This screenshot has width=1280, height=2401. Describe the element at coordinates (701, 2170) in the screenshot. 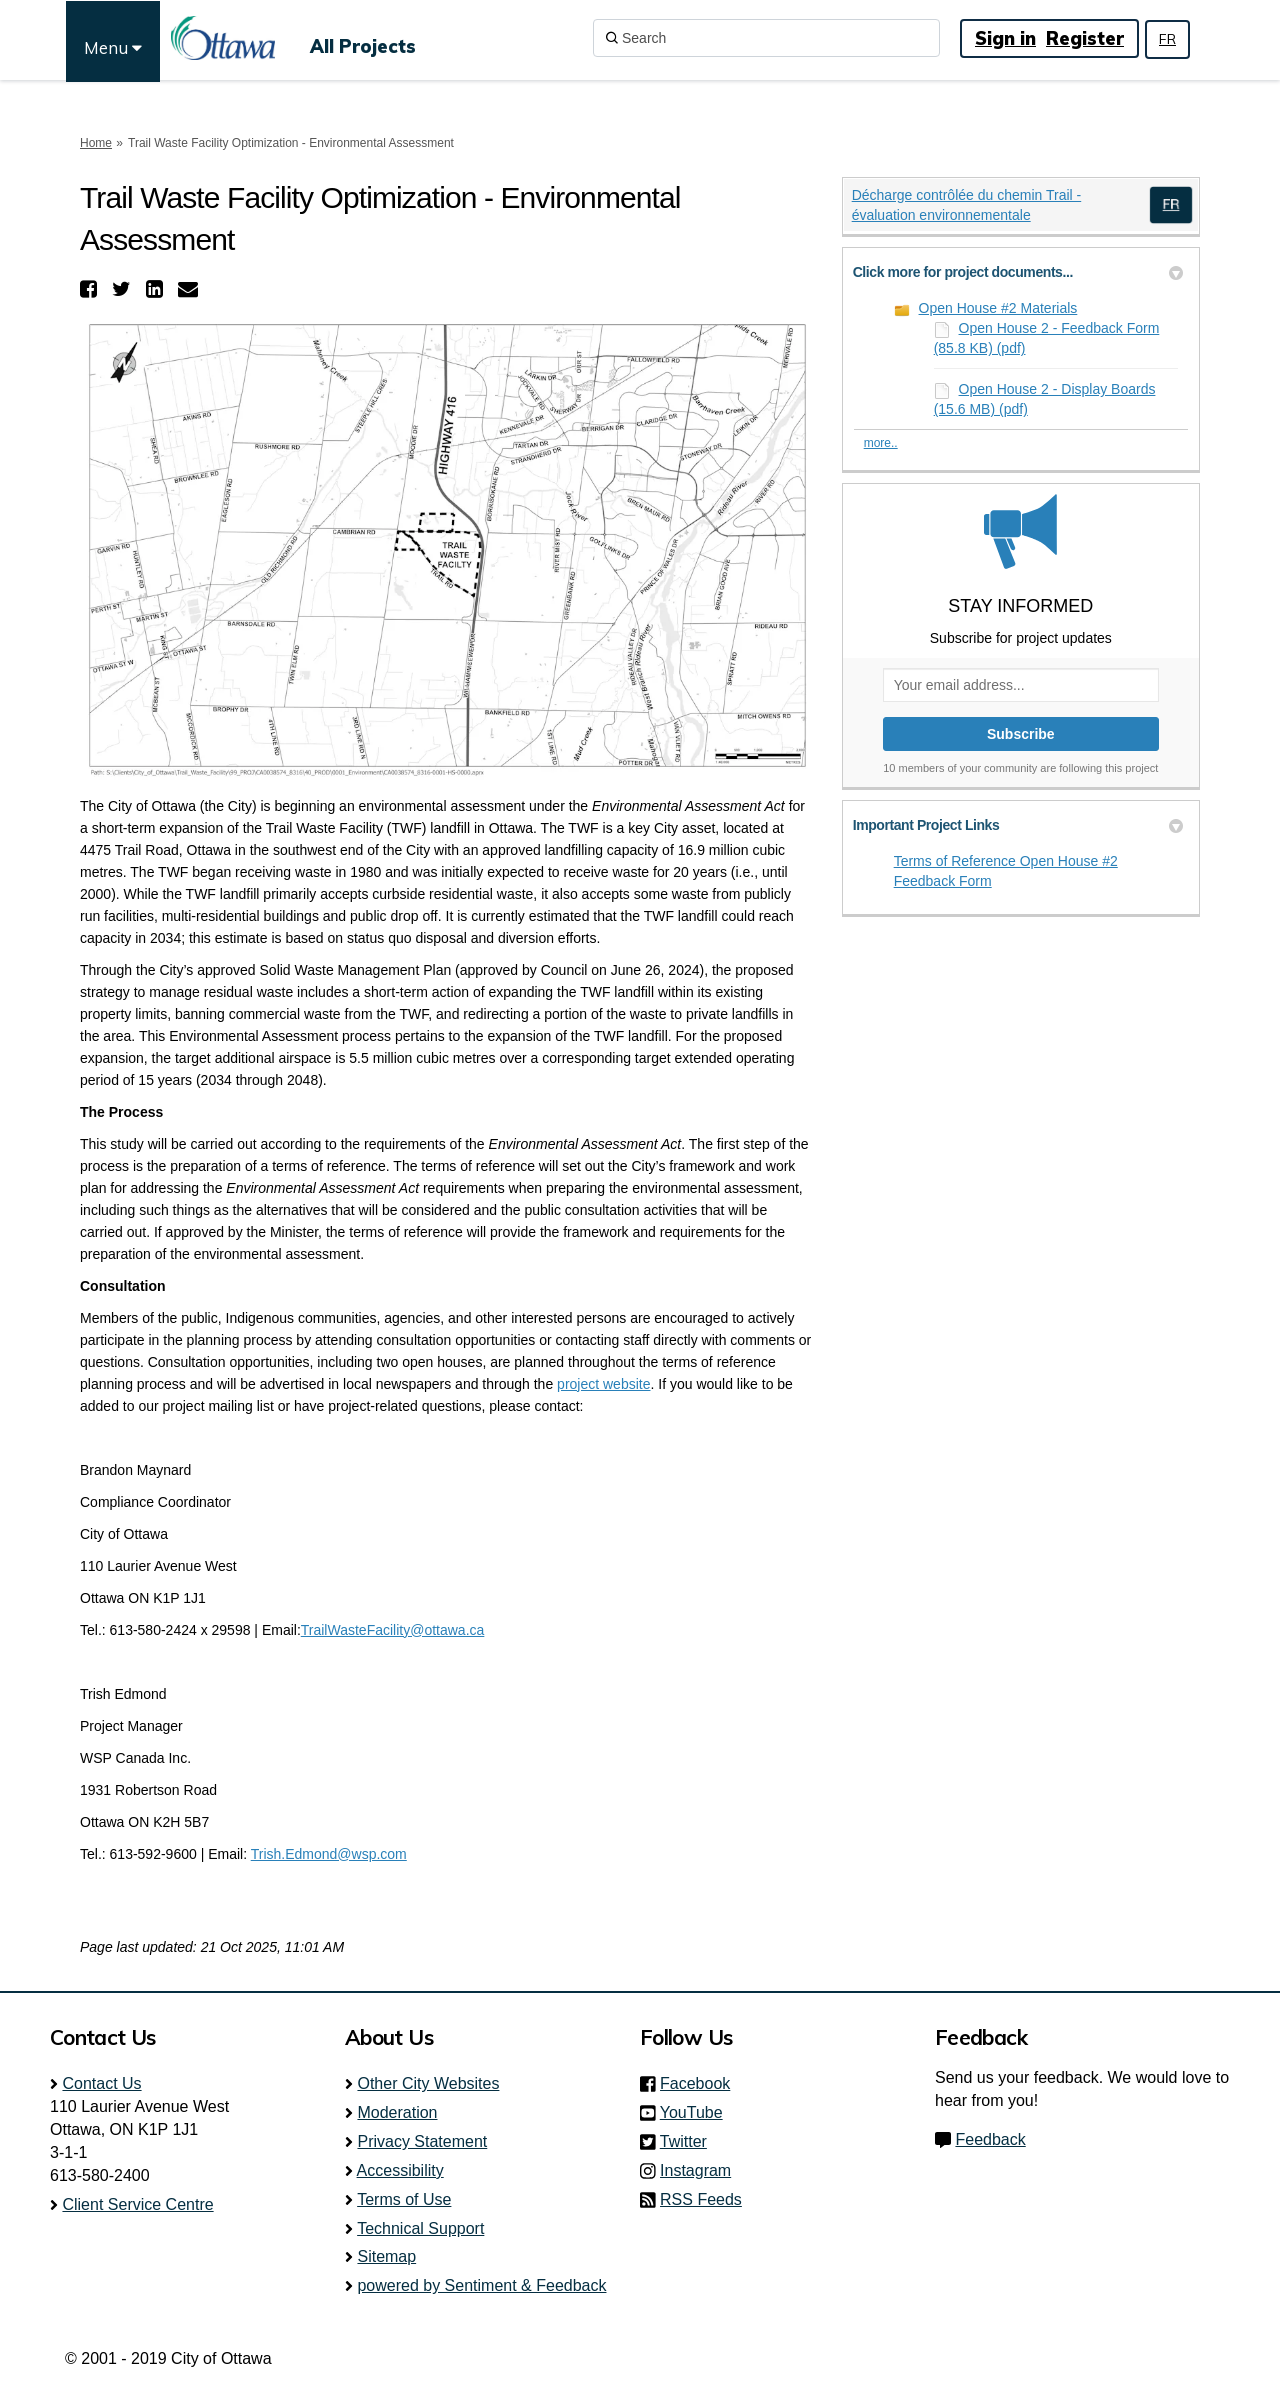

I see `Instagram` at that location.